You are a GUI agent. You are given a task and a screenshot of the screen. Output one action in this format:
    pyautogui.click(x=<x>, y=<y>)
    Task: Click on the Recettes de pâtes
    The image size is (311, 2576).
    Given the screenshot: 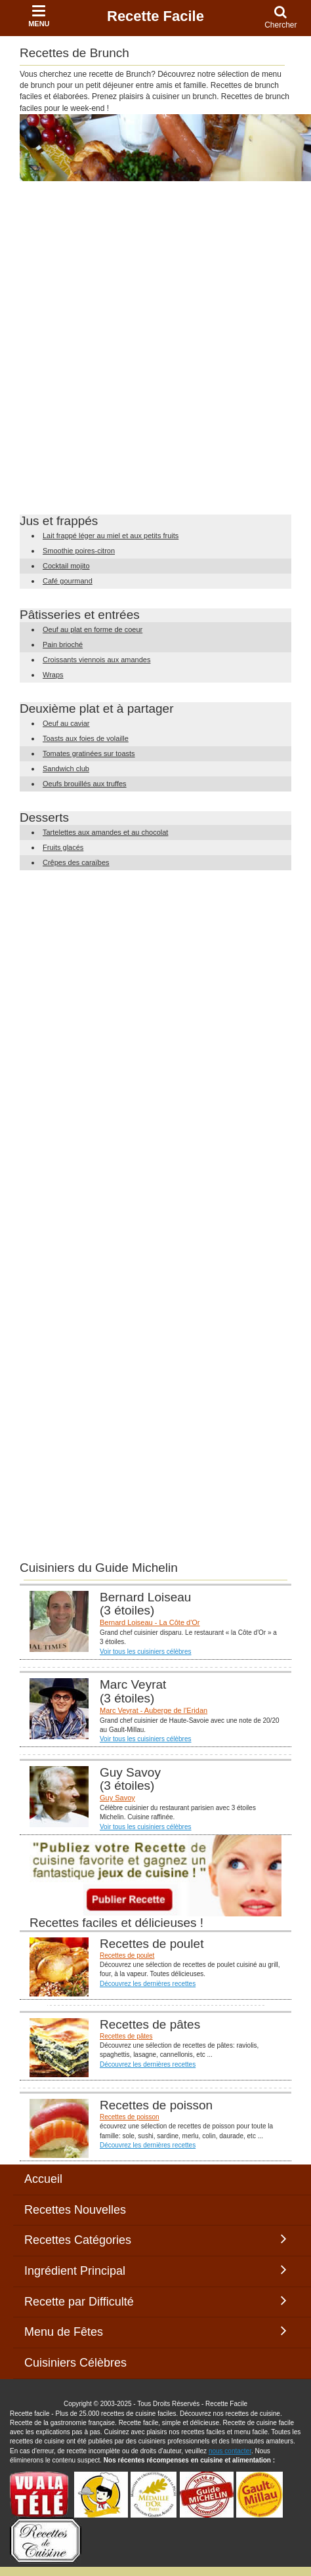 What is the action you would take?
    pyautogui.click(x=126, y=2036)
    